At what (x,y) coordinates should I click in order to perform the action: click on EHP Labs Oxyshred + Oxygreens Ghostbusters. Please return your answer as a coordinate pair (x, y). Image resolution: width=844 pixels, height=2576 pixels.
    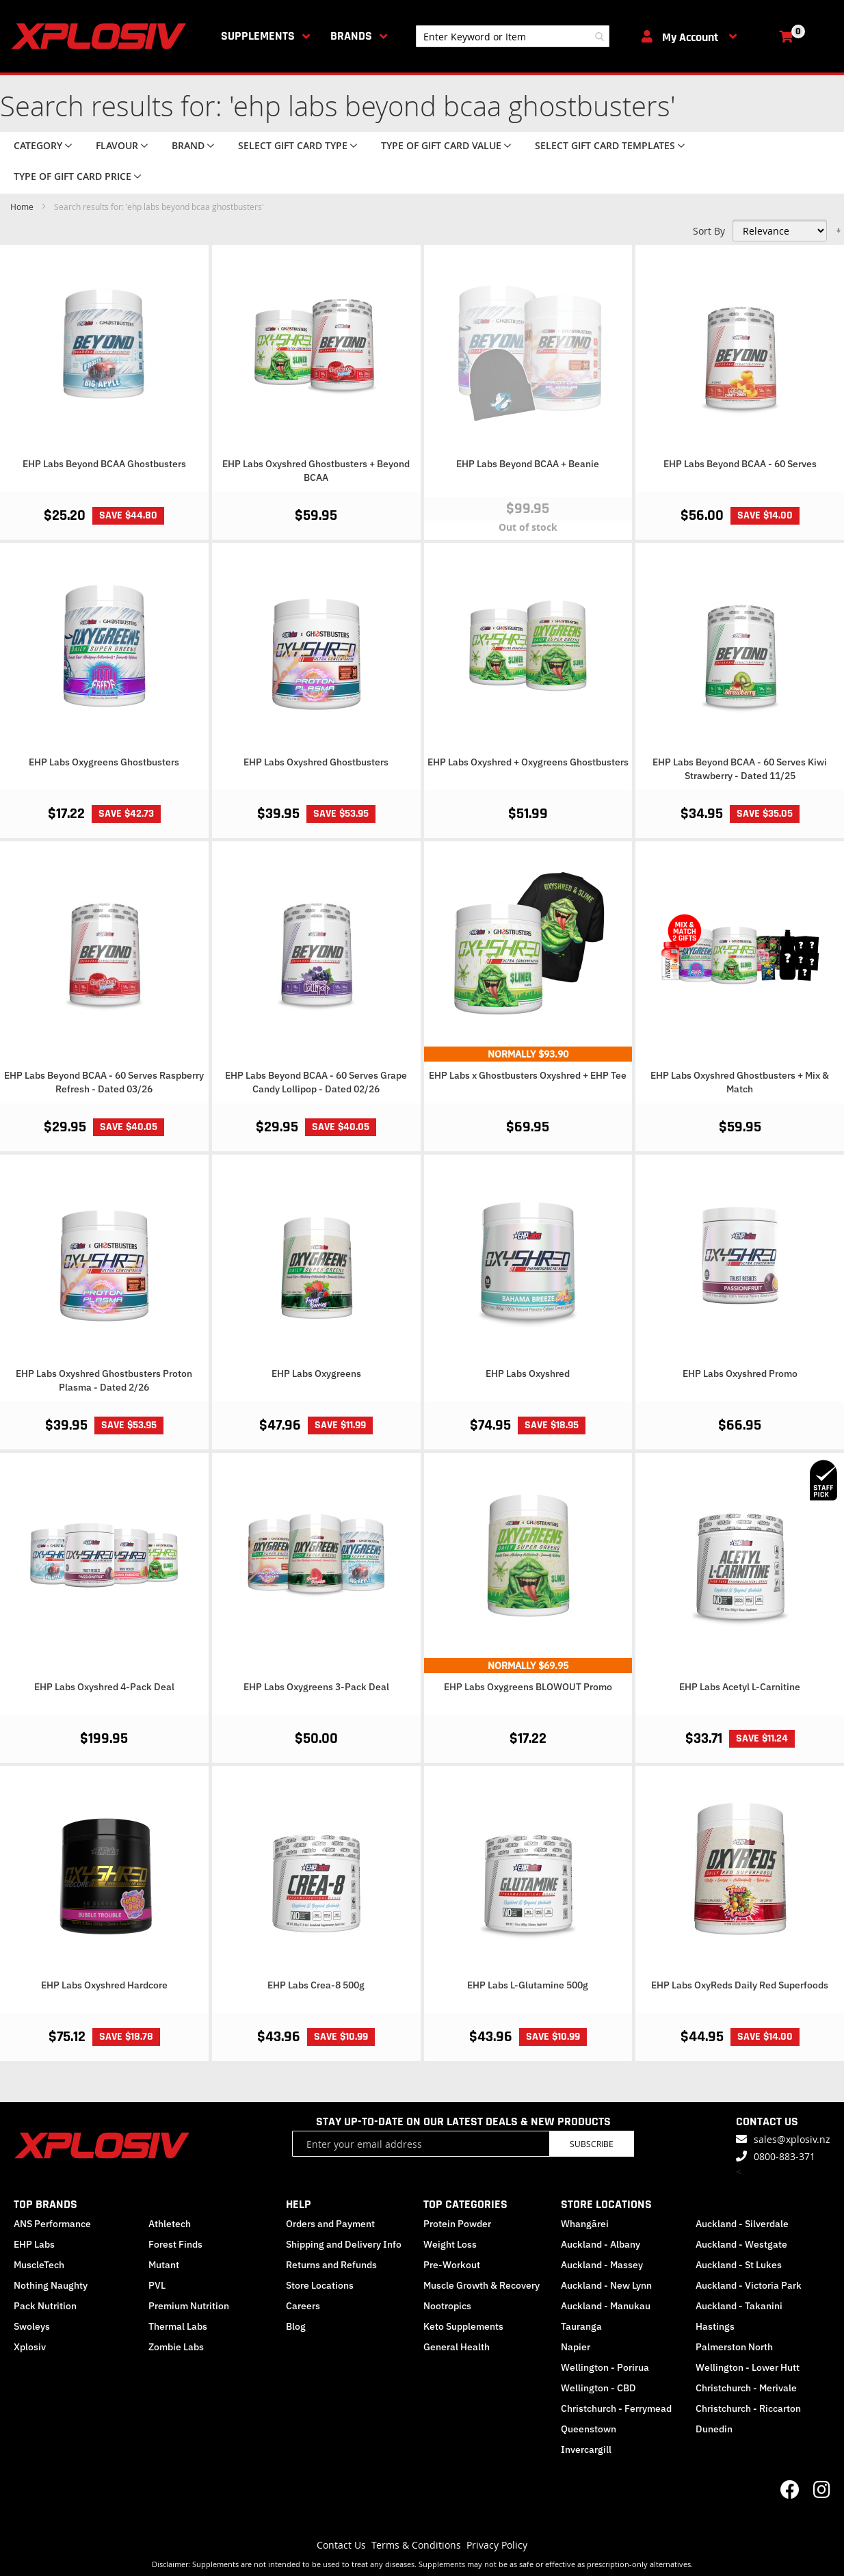
    Looking at the image, I should click on (528, 762).